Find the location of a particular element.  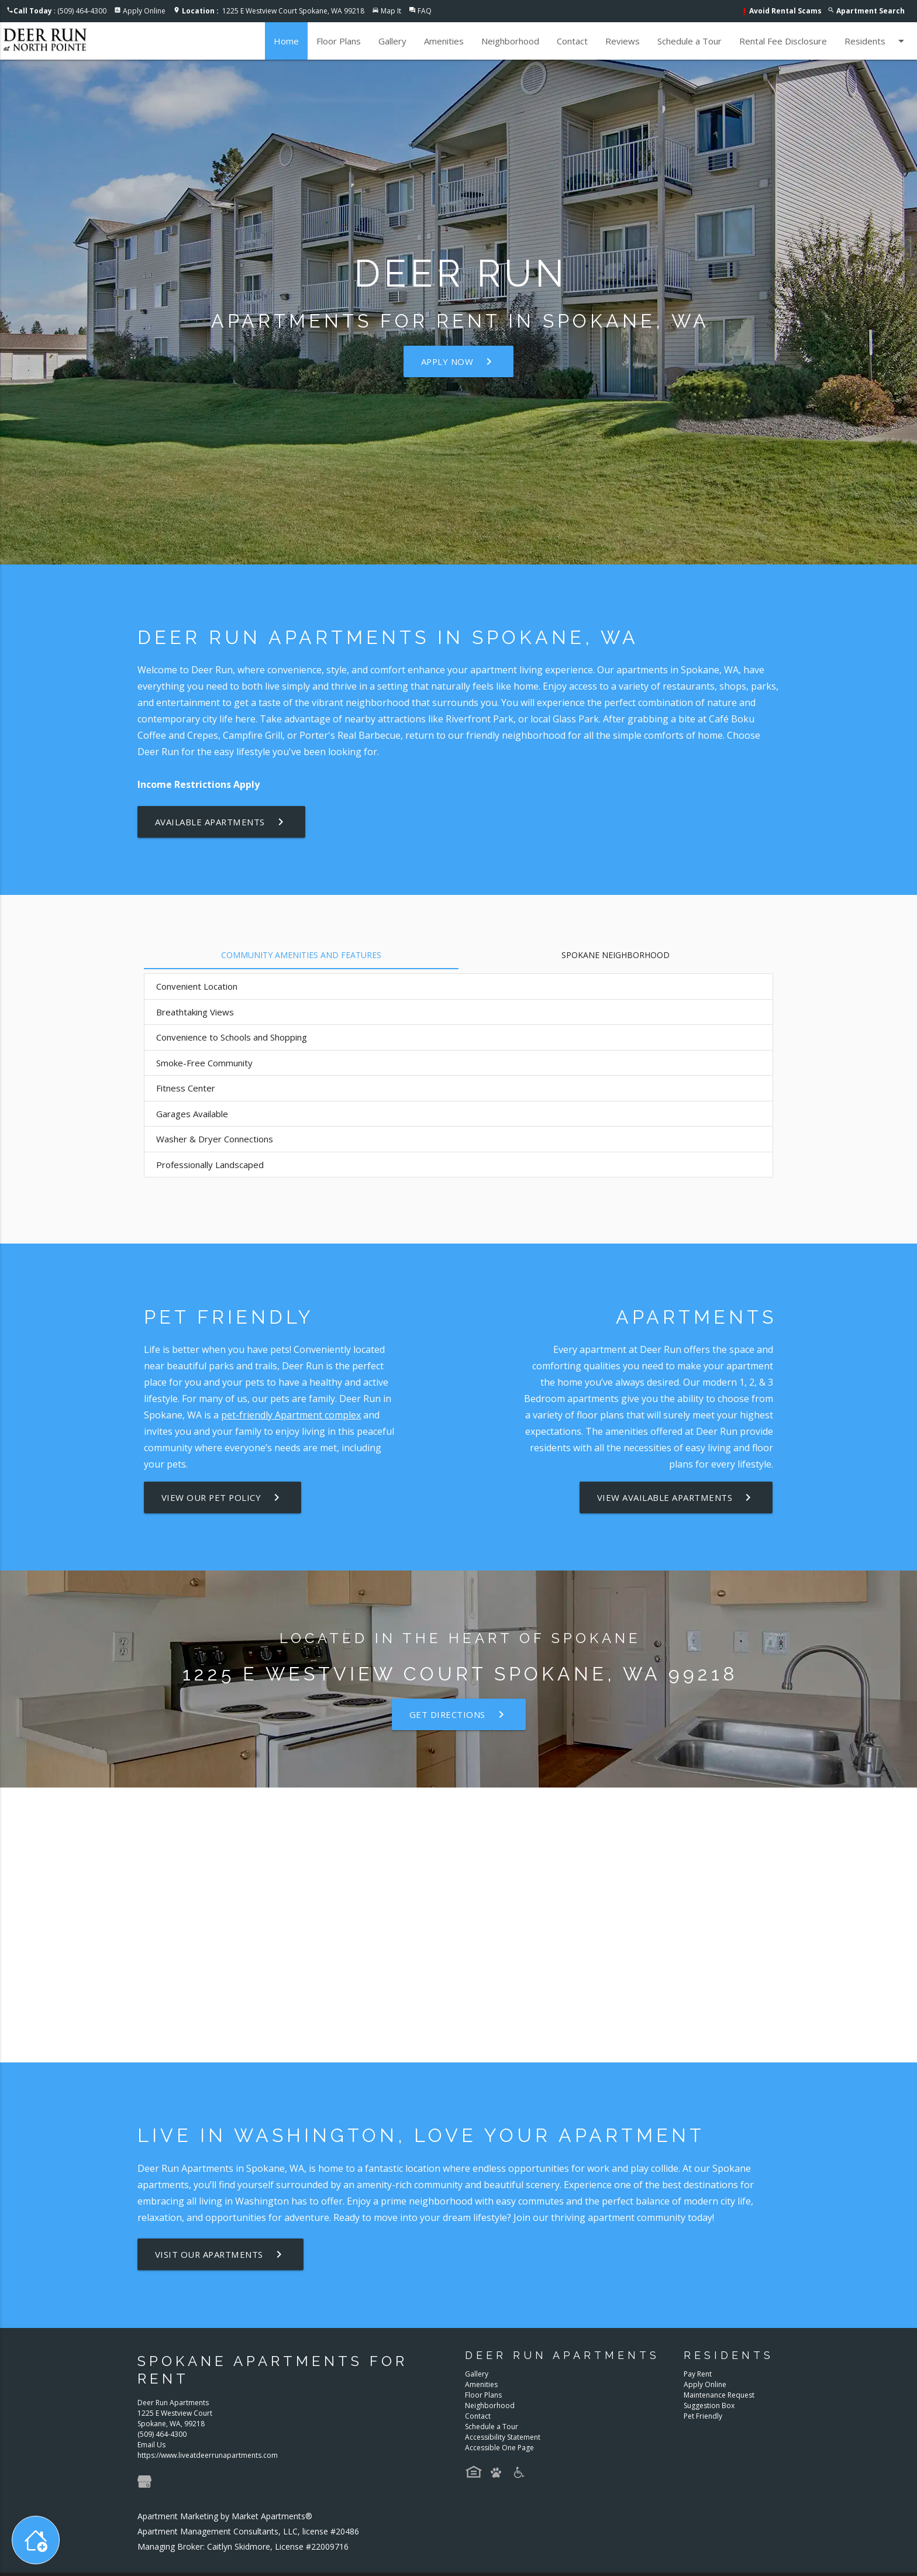

Visit Our Apartments is located at coordinates (221, 2254).